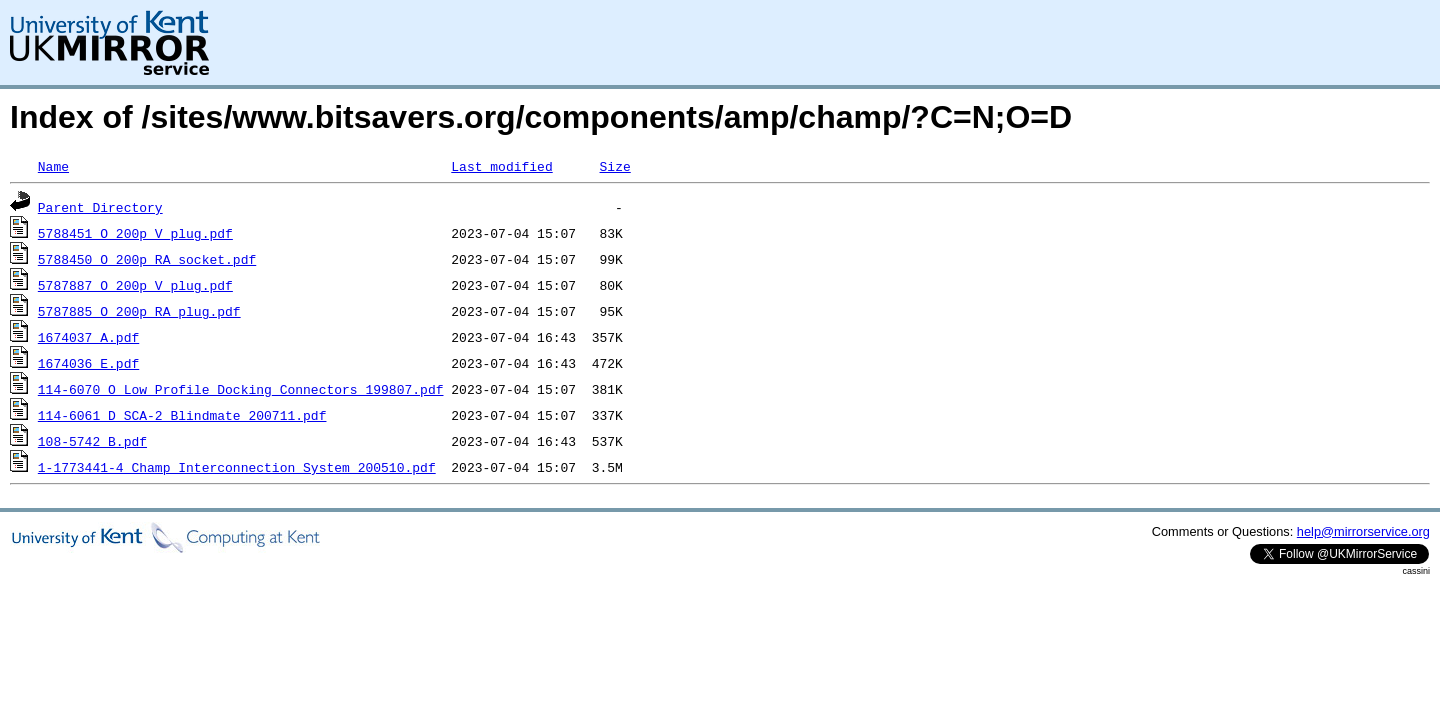  Describe the element at coordinates (92, 441) in the screenshot. I see `108-5742_B.pdf` at that location.